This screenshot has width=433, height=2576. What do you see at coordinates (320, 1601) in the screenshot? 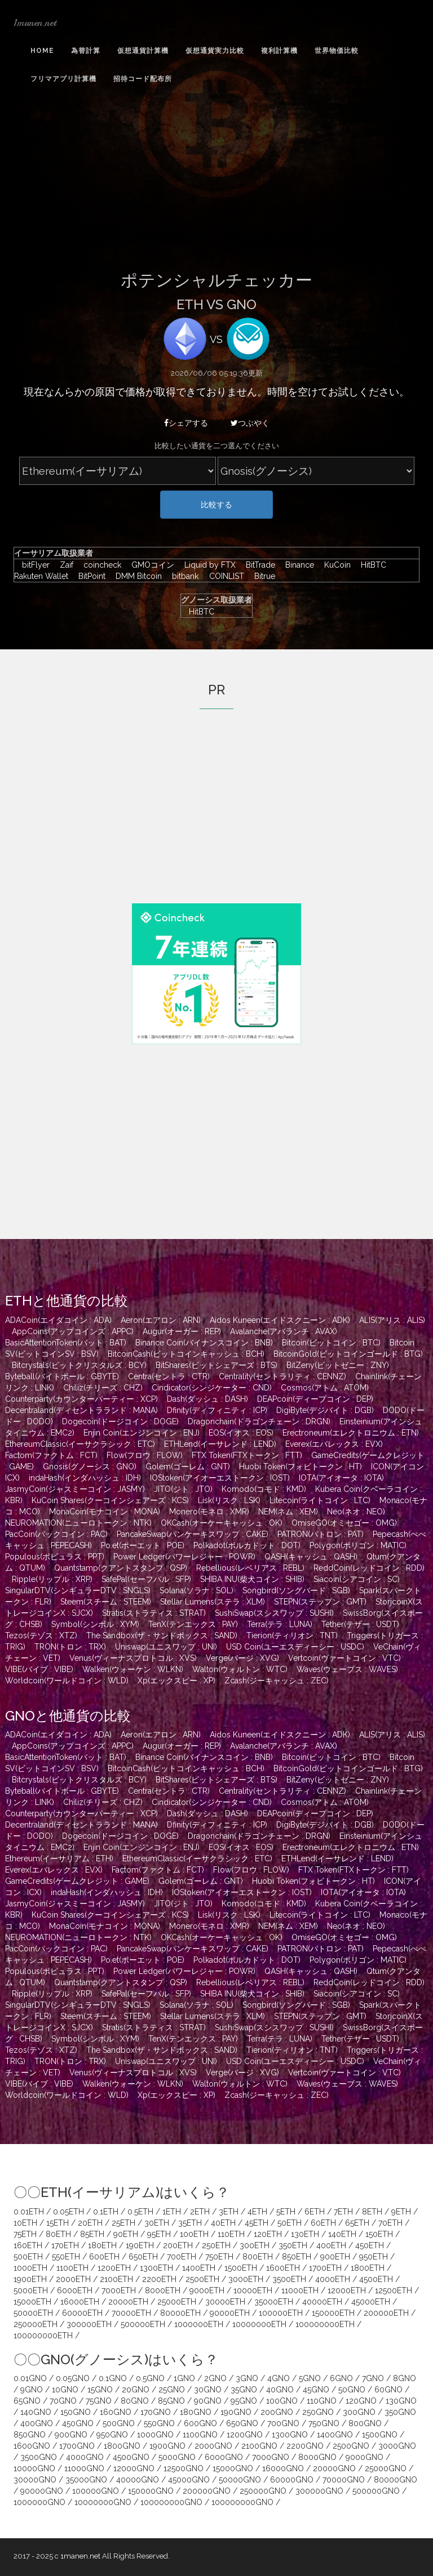
I see `STEPN(ステップン : GMT)` at bounding box center [320, 1601].